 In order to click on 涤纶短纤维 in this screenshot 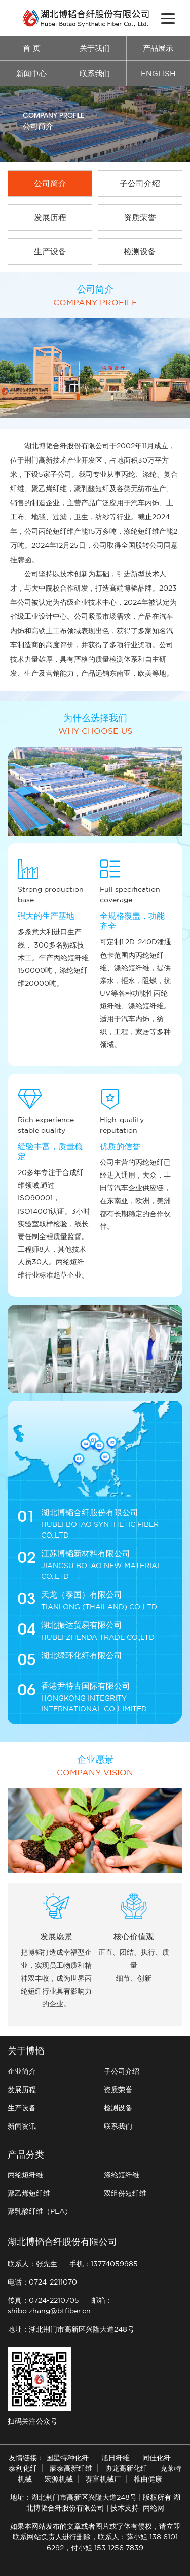, I will do `click(121, 2175)`.